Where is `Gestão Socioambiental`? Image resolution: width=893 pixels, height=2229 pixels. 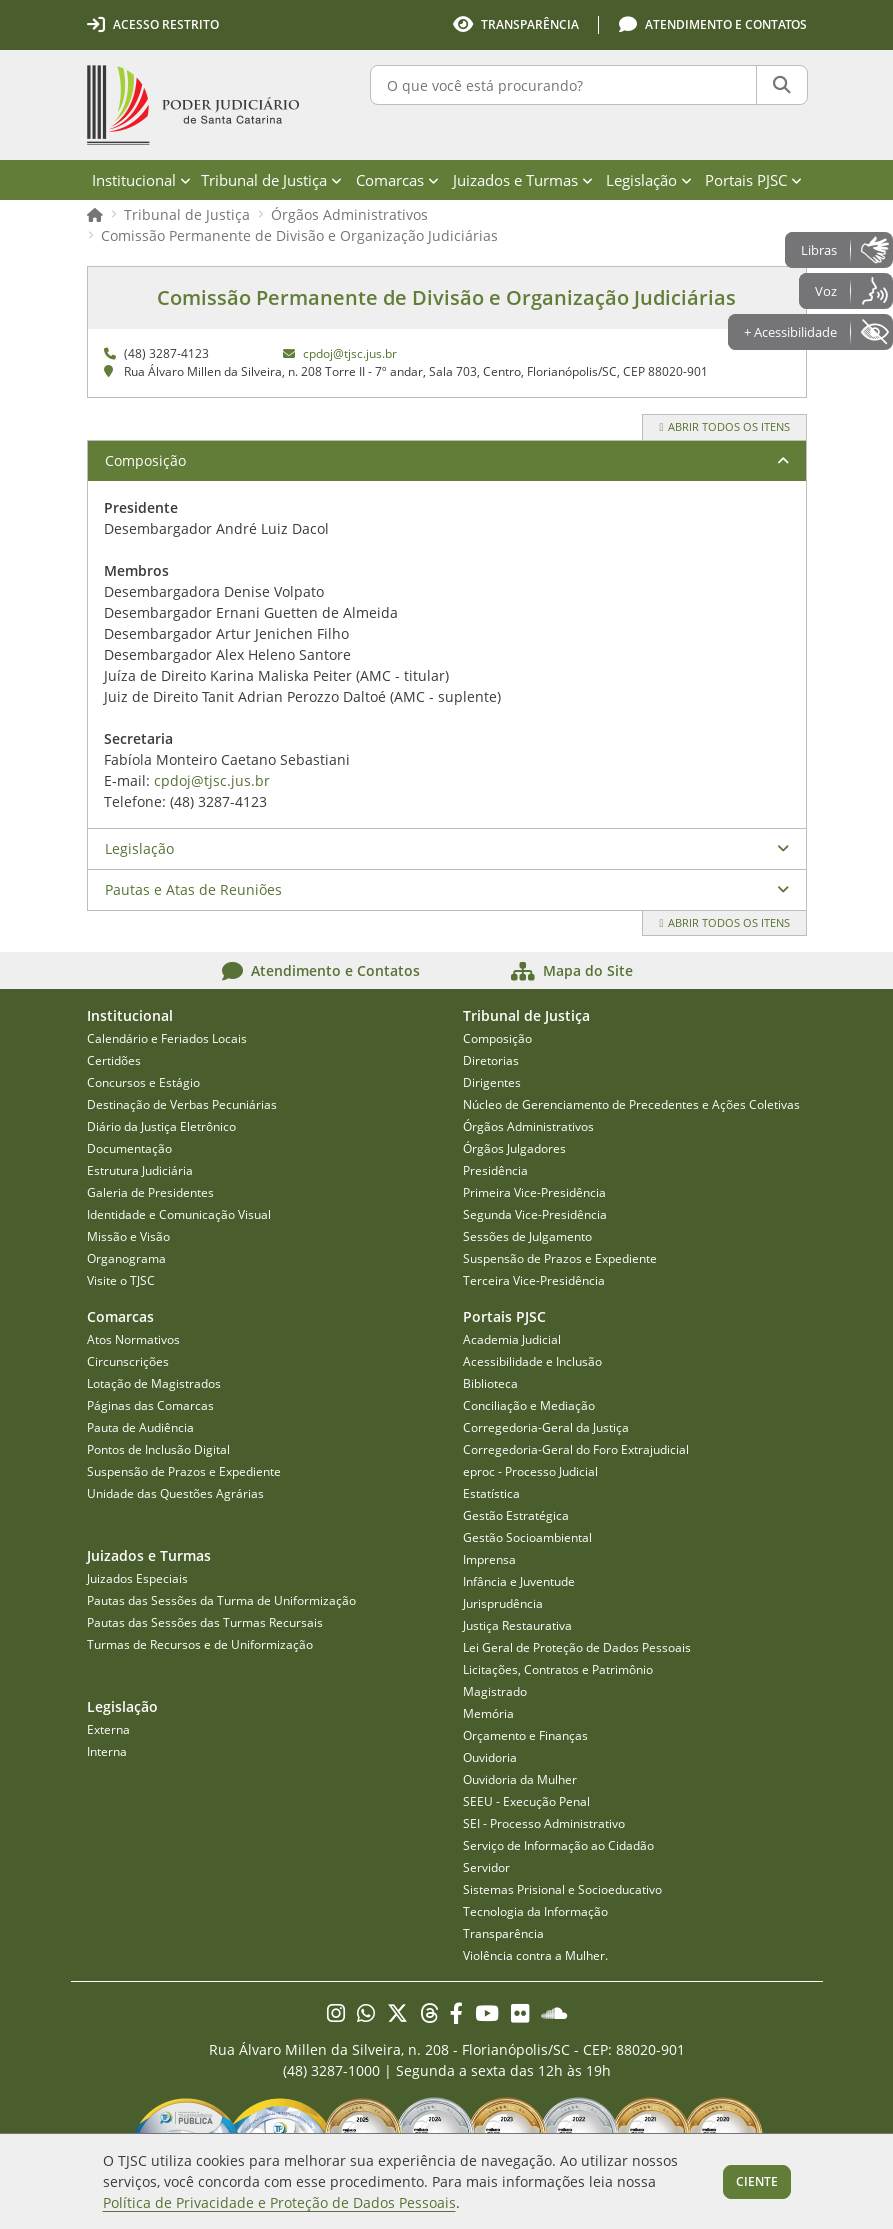 Gestão Socioambiental is located at coordinates (527, 1537).